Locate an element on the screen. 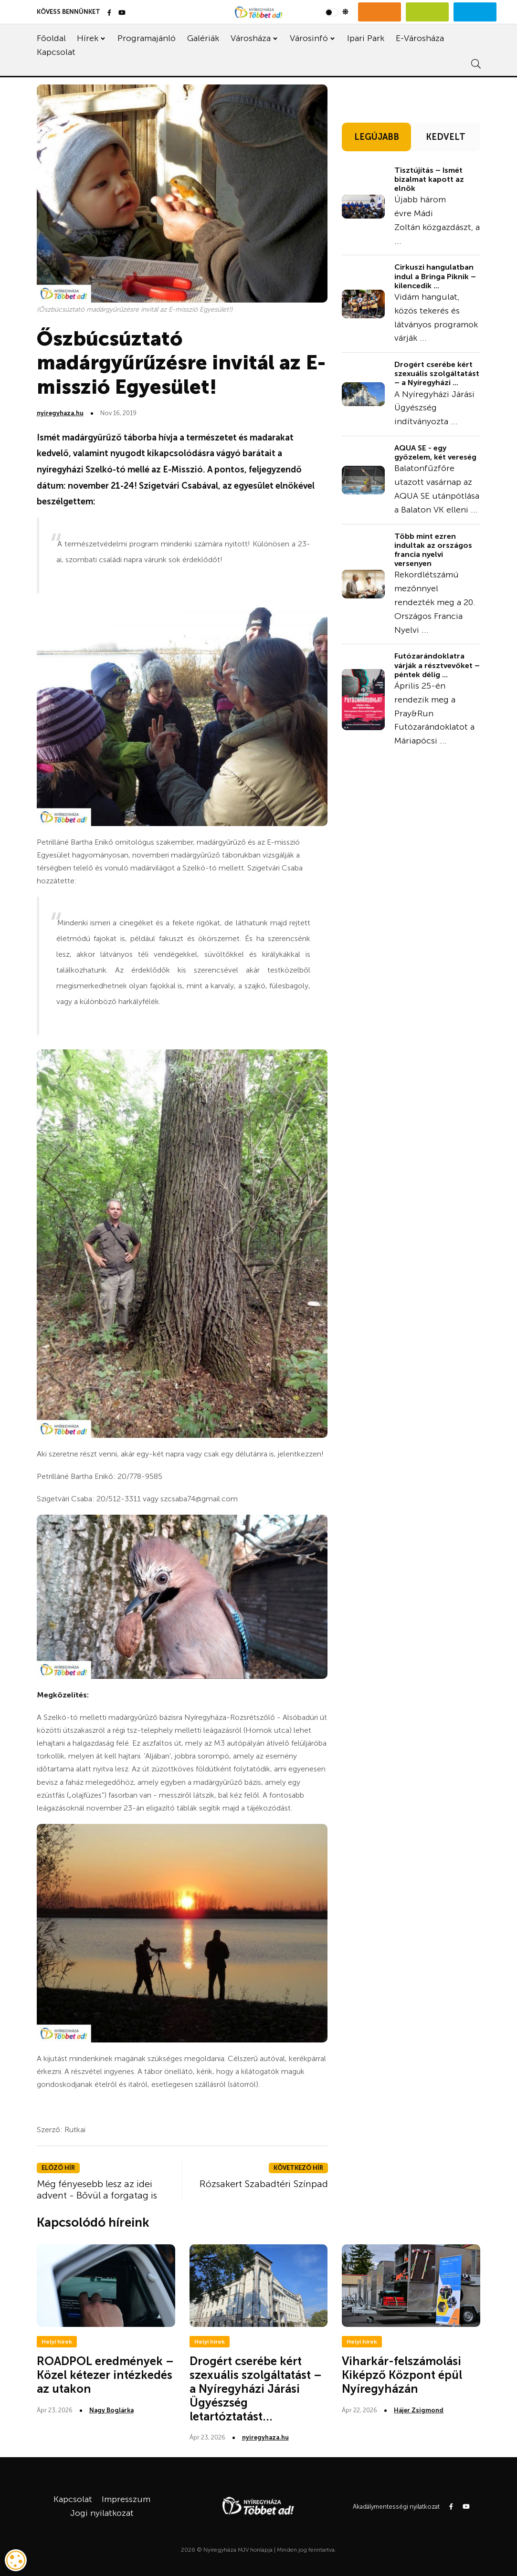 Image resolution: width=517 pixels, height=2576 pixels. Futózarándoklatra várják a résztvevőket – péntek délig ... is located at coordinates (437, 665).